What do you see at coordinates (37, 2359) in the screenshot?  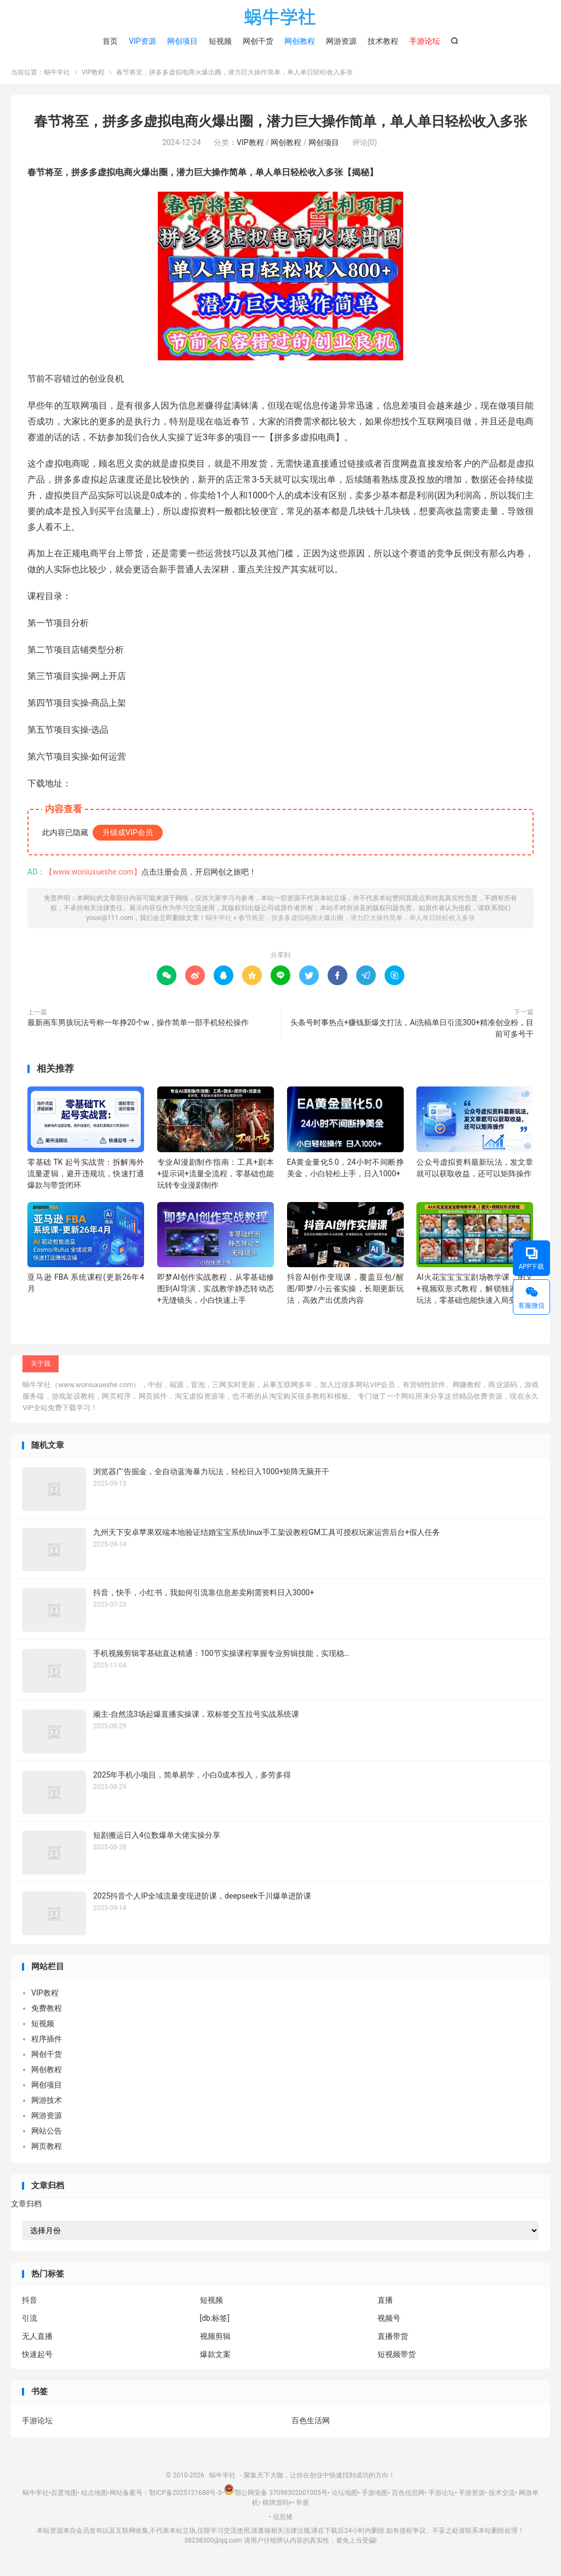 I see `快速起号` at bounding box center [37, 2359].